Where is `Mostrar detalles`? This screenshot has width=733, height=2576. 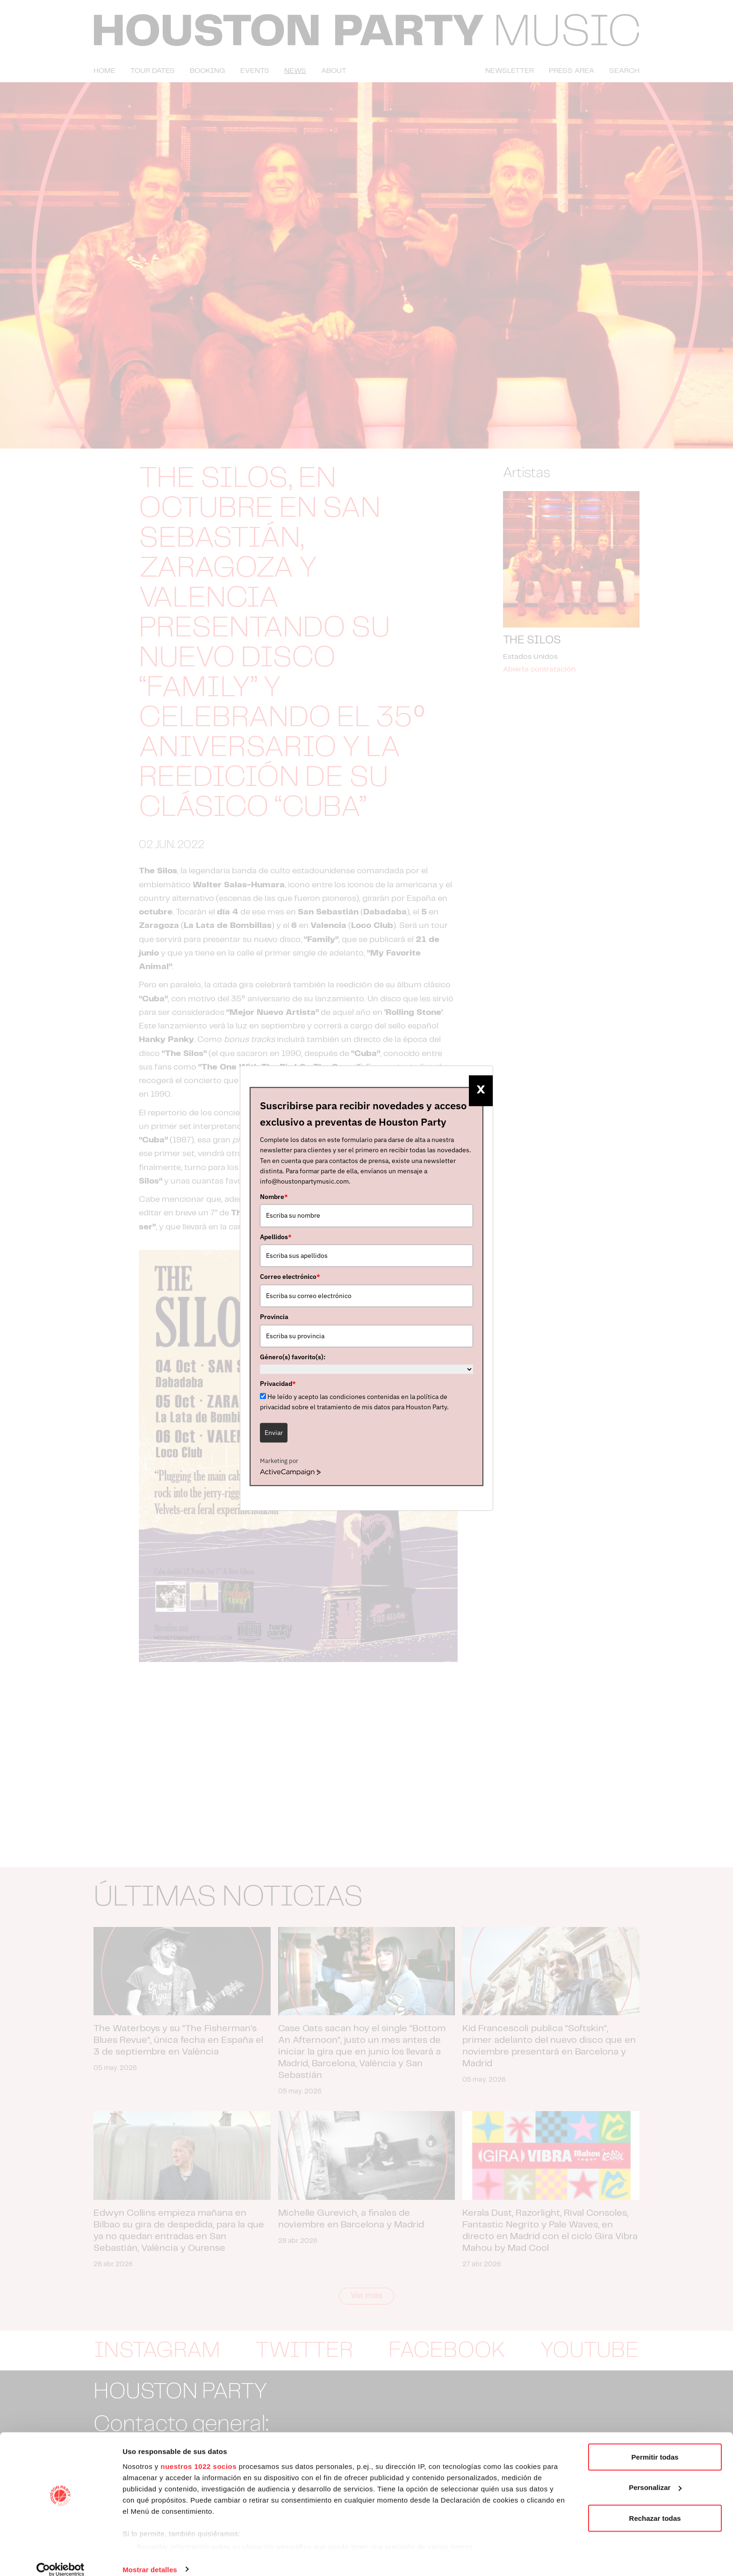 Mostrar detalles is located at coordinates (149, 2558).